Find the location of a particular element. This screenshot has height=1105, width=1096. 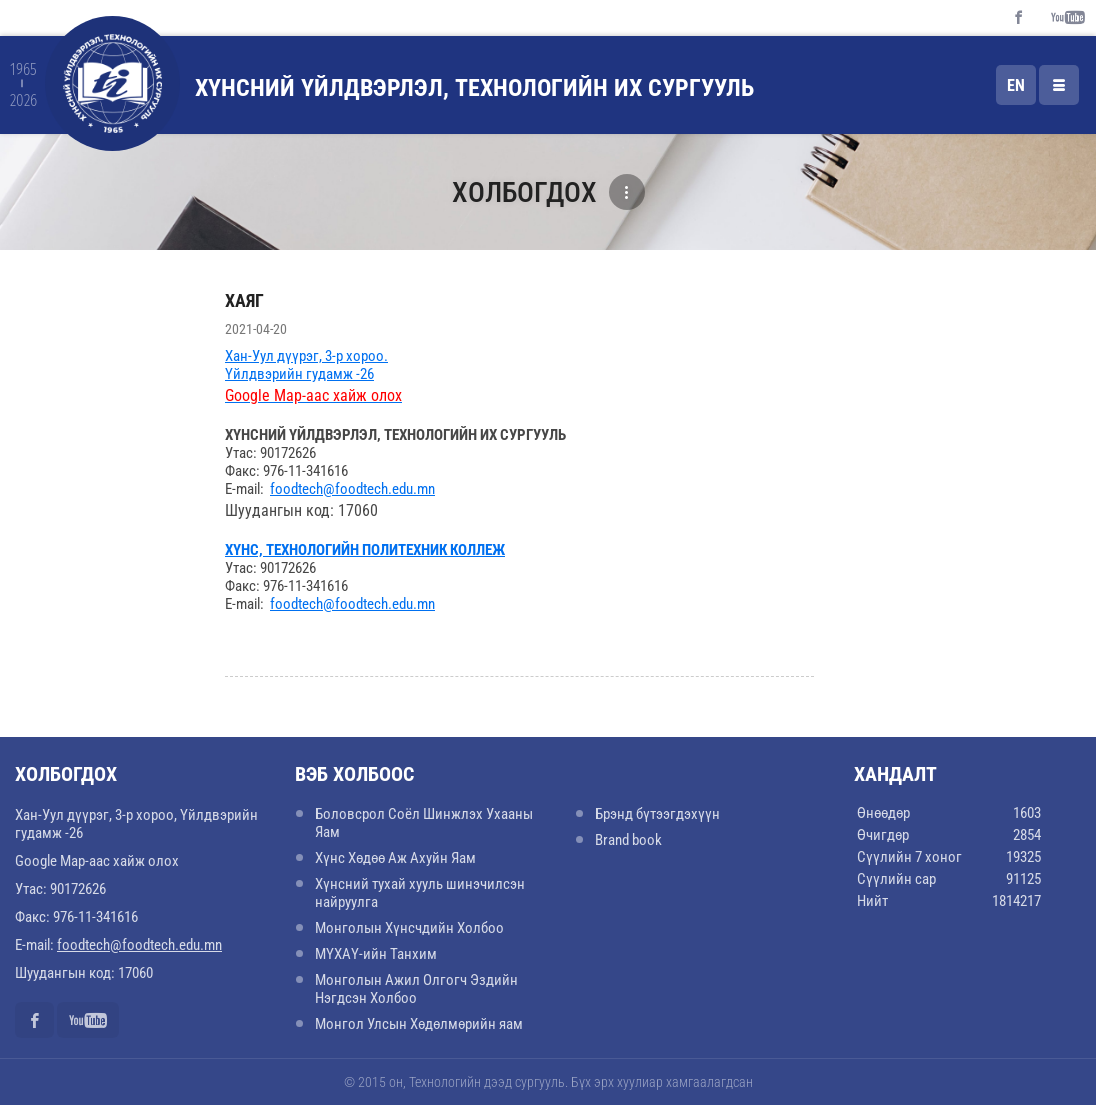

МҮХАҮ-ийн Танхим is located at coordinates (376, 954).